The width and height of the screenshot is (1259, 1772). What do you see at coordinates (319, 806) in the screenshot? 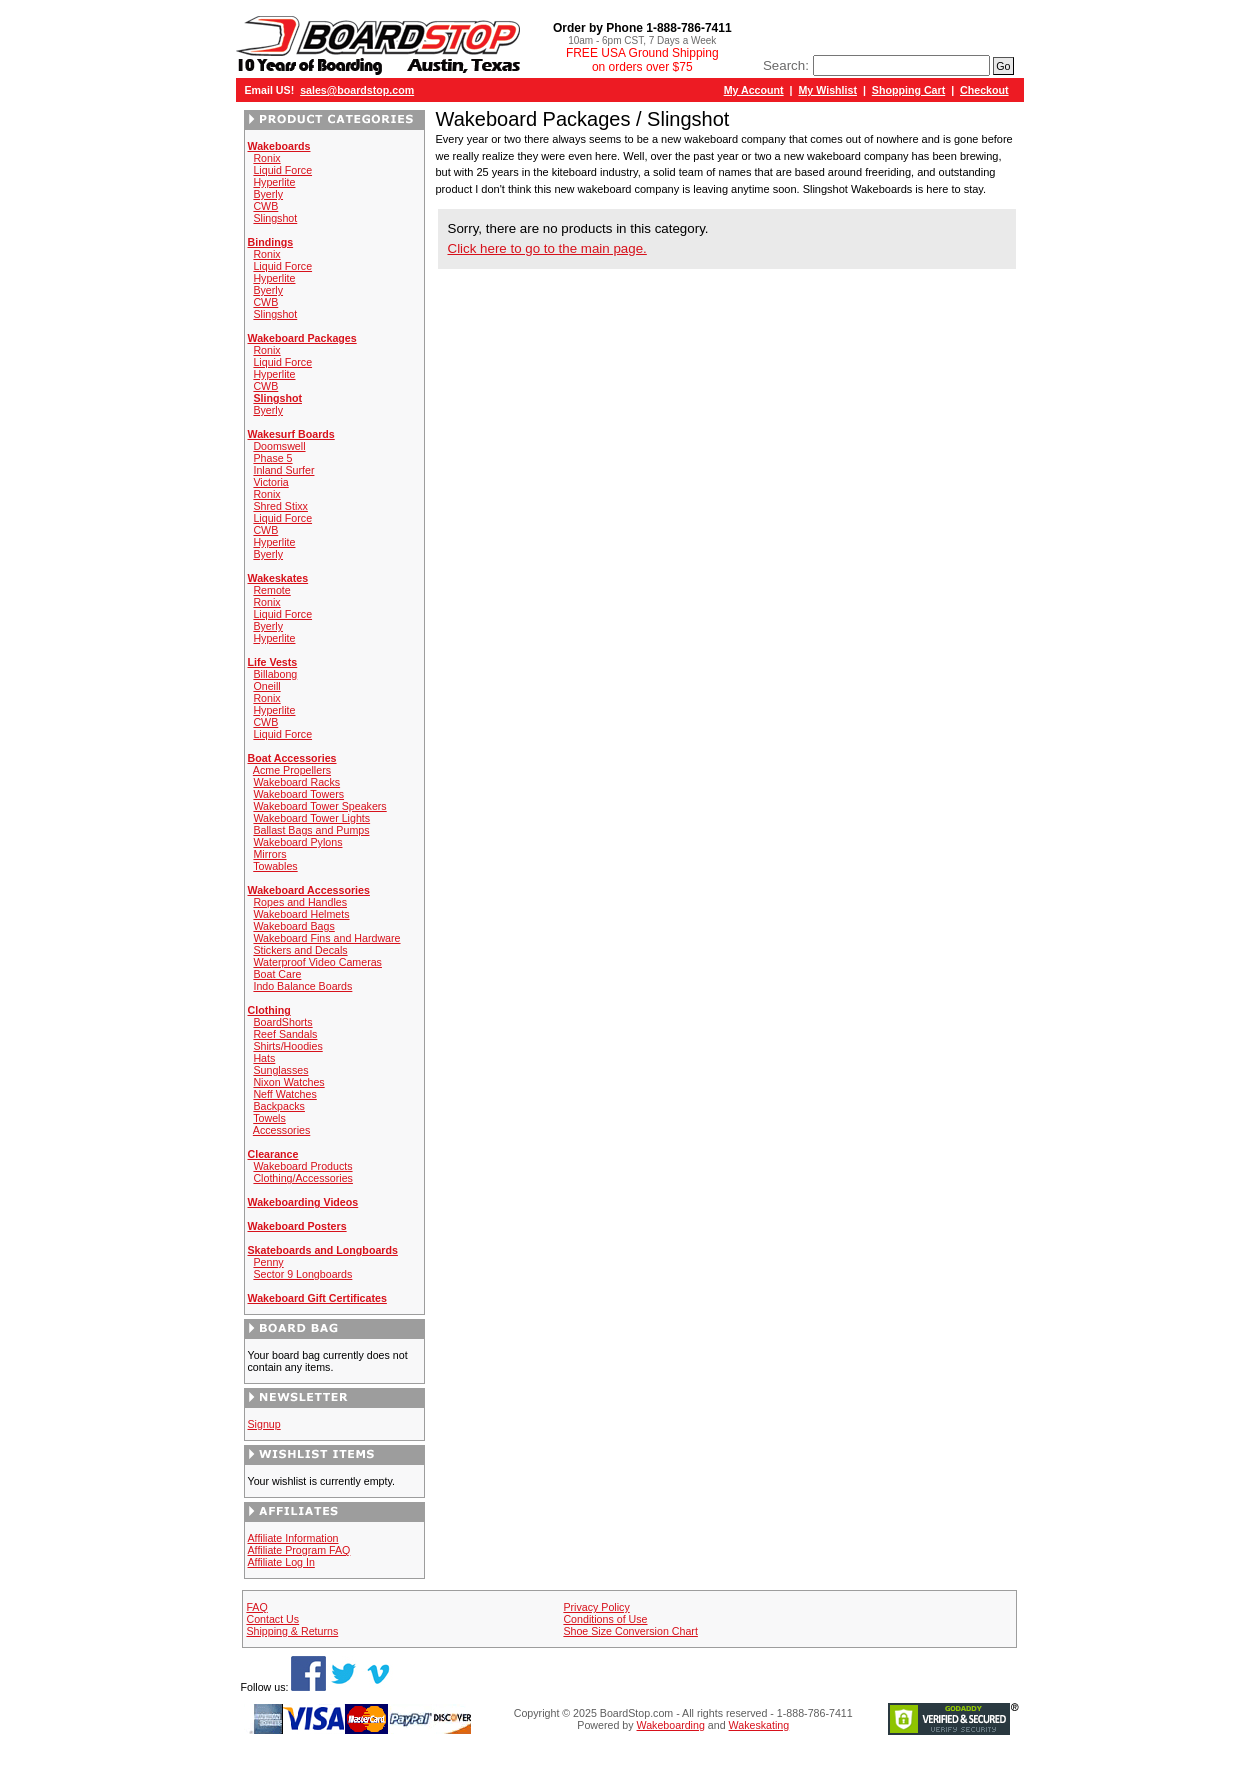
I see `Wakeboard Tower Speakers` at bounding box center [319, 806].